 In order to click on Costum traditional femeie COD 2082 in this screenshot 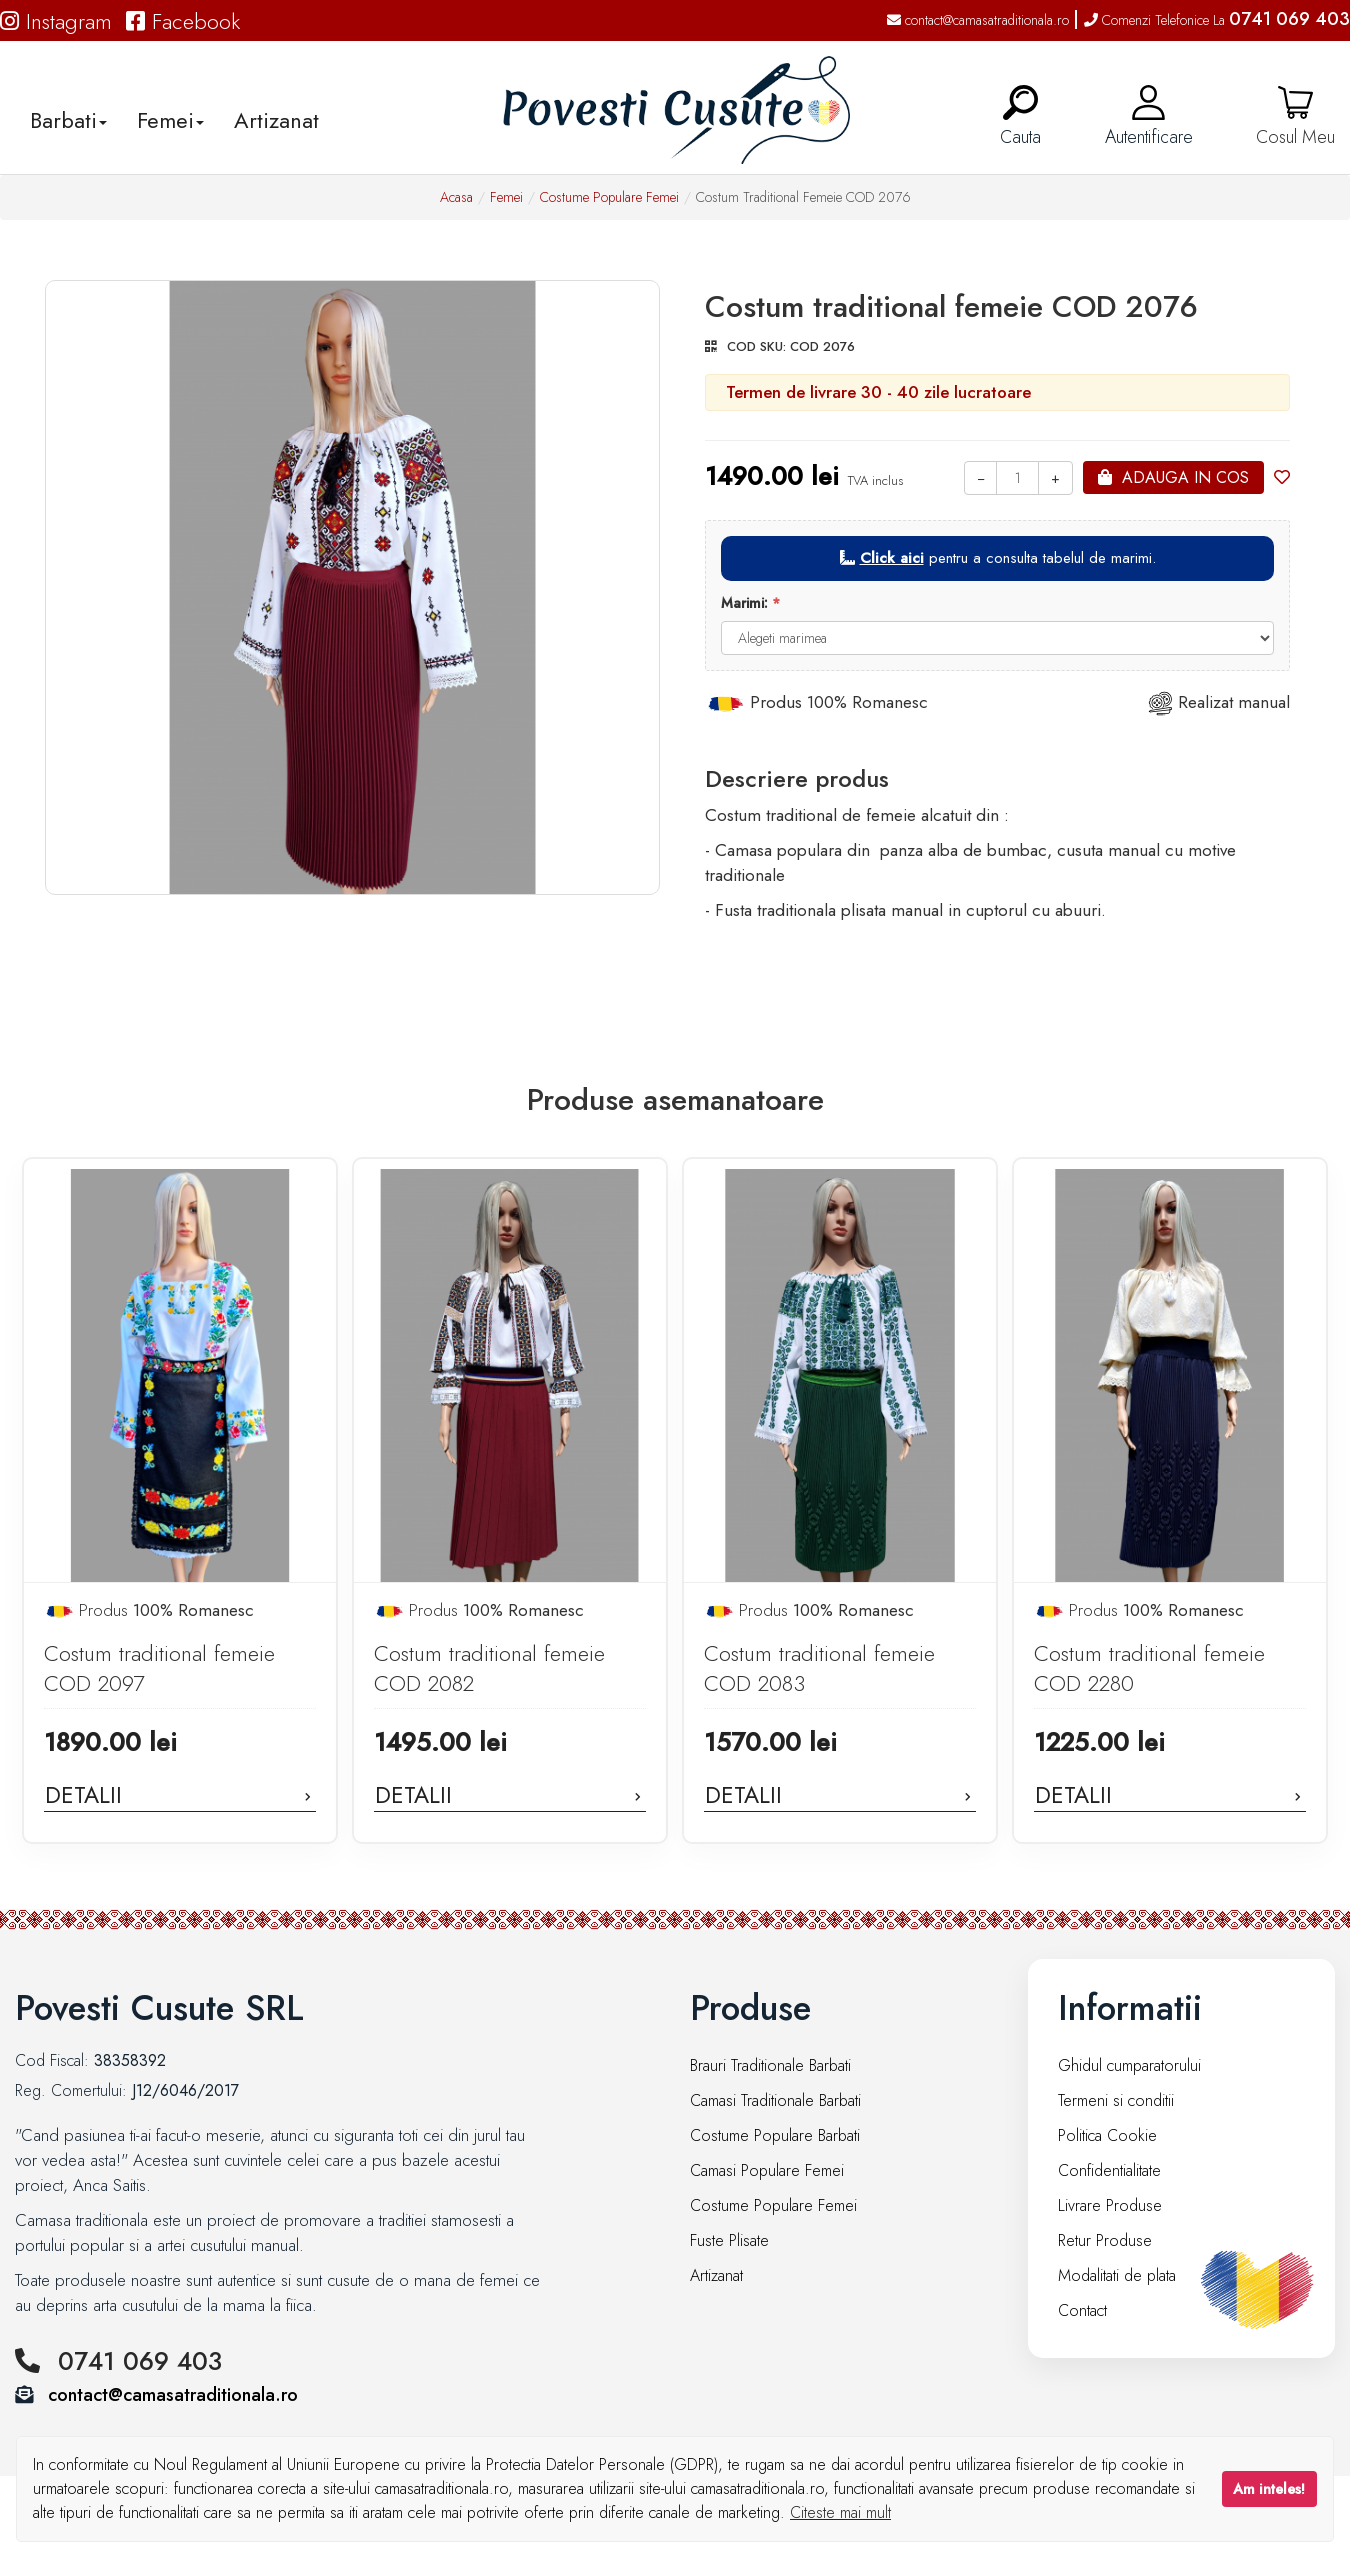, I will do `click(489, 1668)`.